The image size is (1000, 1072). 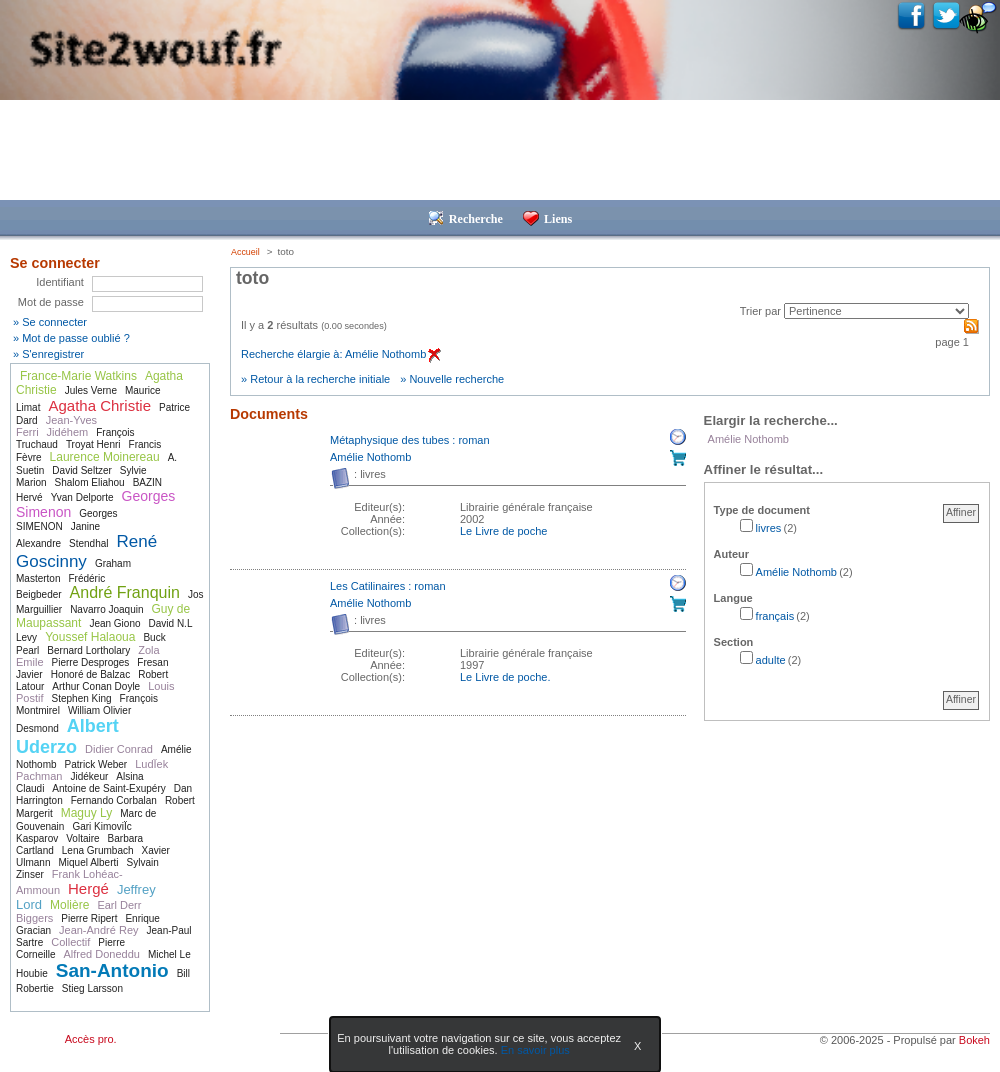 I want to click on [Recharge la page suivant le critère de tri], so click(x=876, y=311).